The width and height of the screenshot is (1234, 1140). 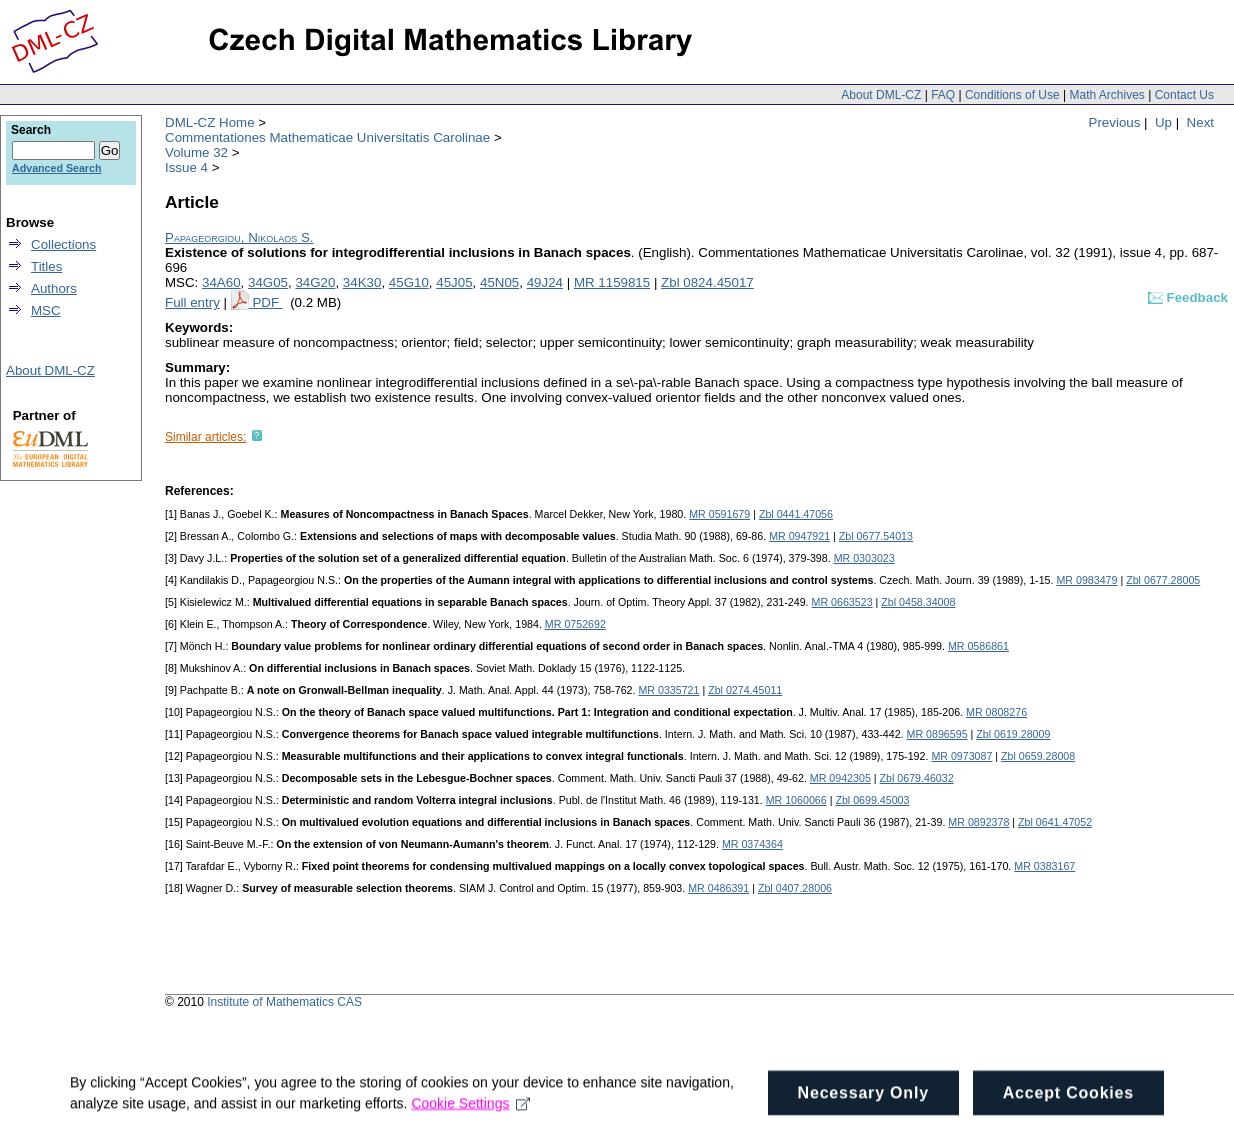 What do you see at coordinates (1115, 122) in the screenshot?
I see `Previous` at bounding box center [1115, 122].